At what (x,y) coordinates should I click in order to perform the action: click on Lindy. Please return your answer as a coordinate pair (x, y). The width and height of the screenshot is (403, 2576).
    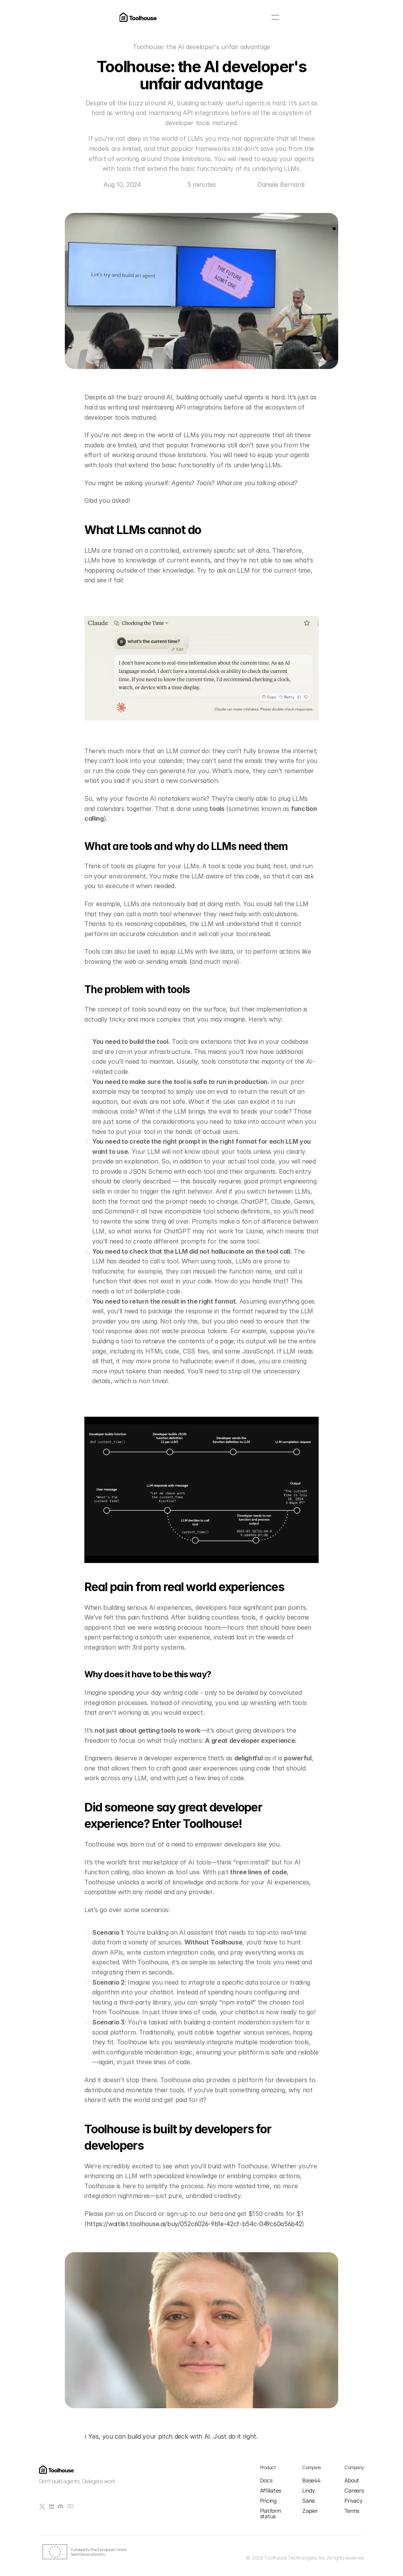
    Looking at the image, I should click on (308, 2490).